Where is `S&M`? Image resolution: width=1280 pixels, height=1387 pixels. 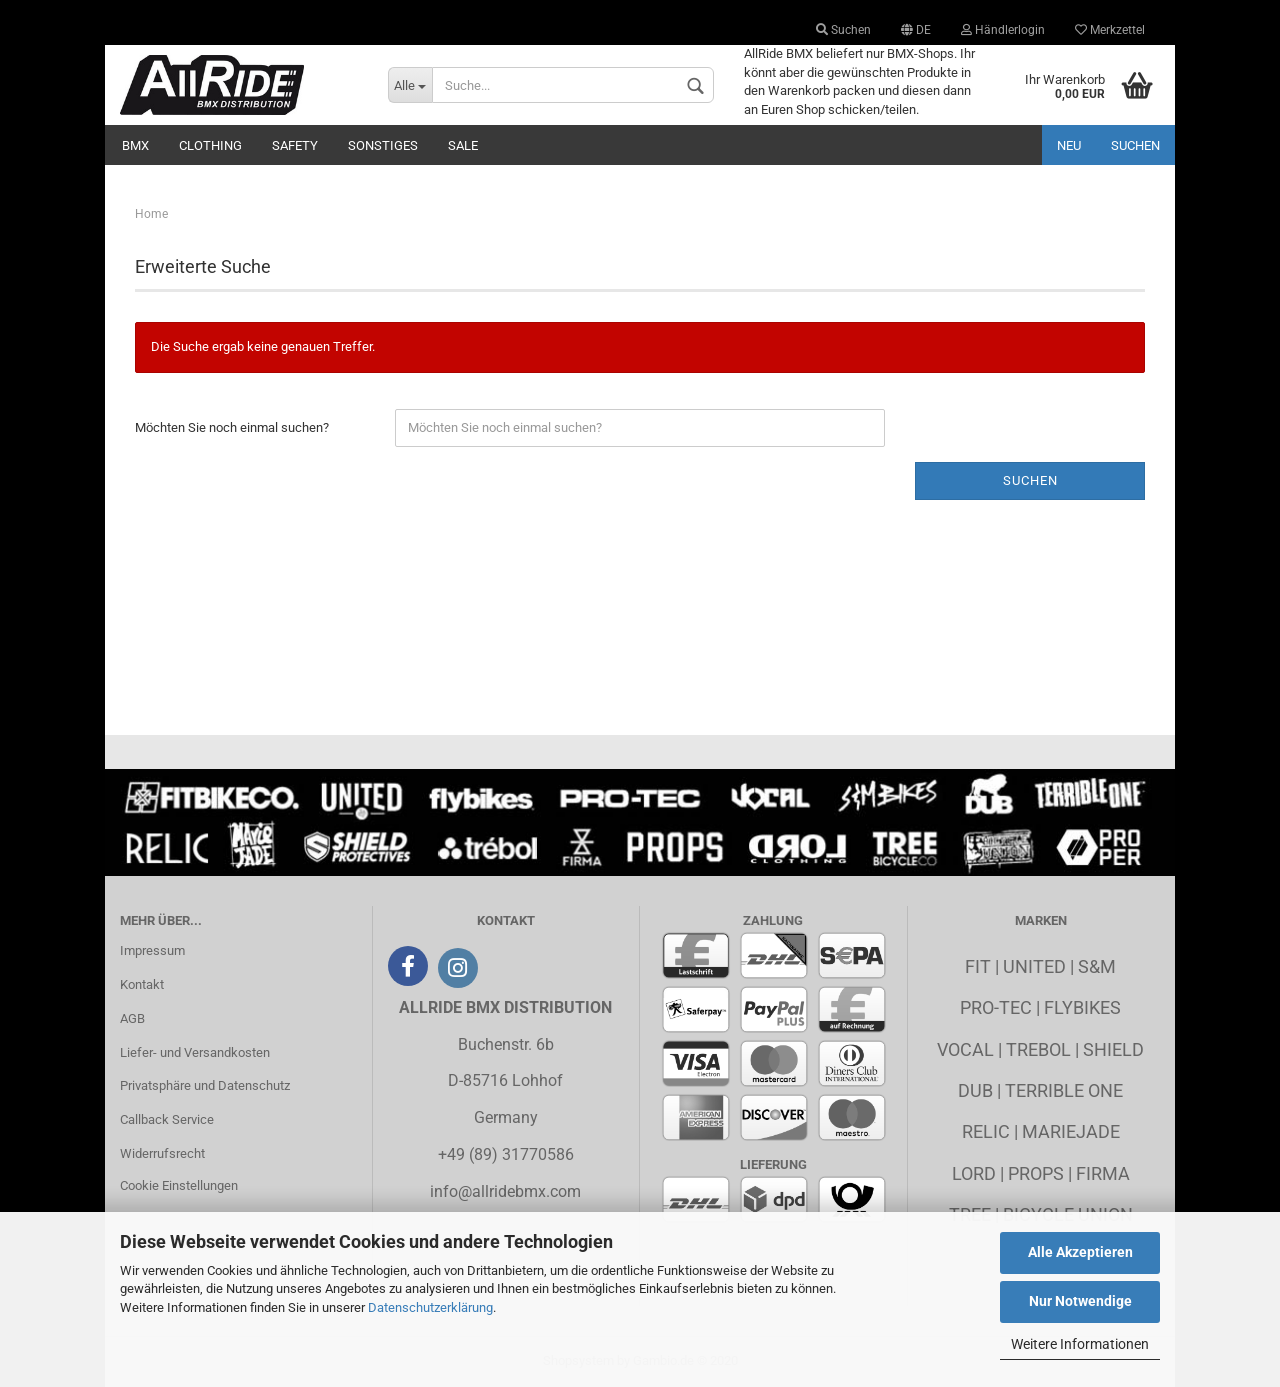 S&M is located at coordinates (1097, 966).